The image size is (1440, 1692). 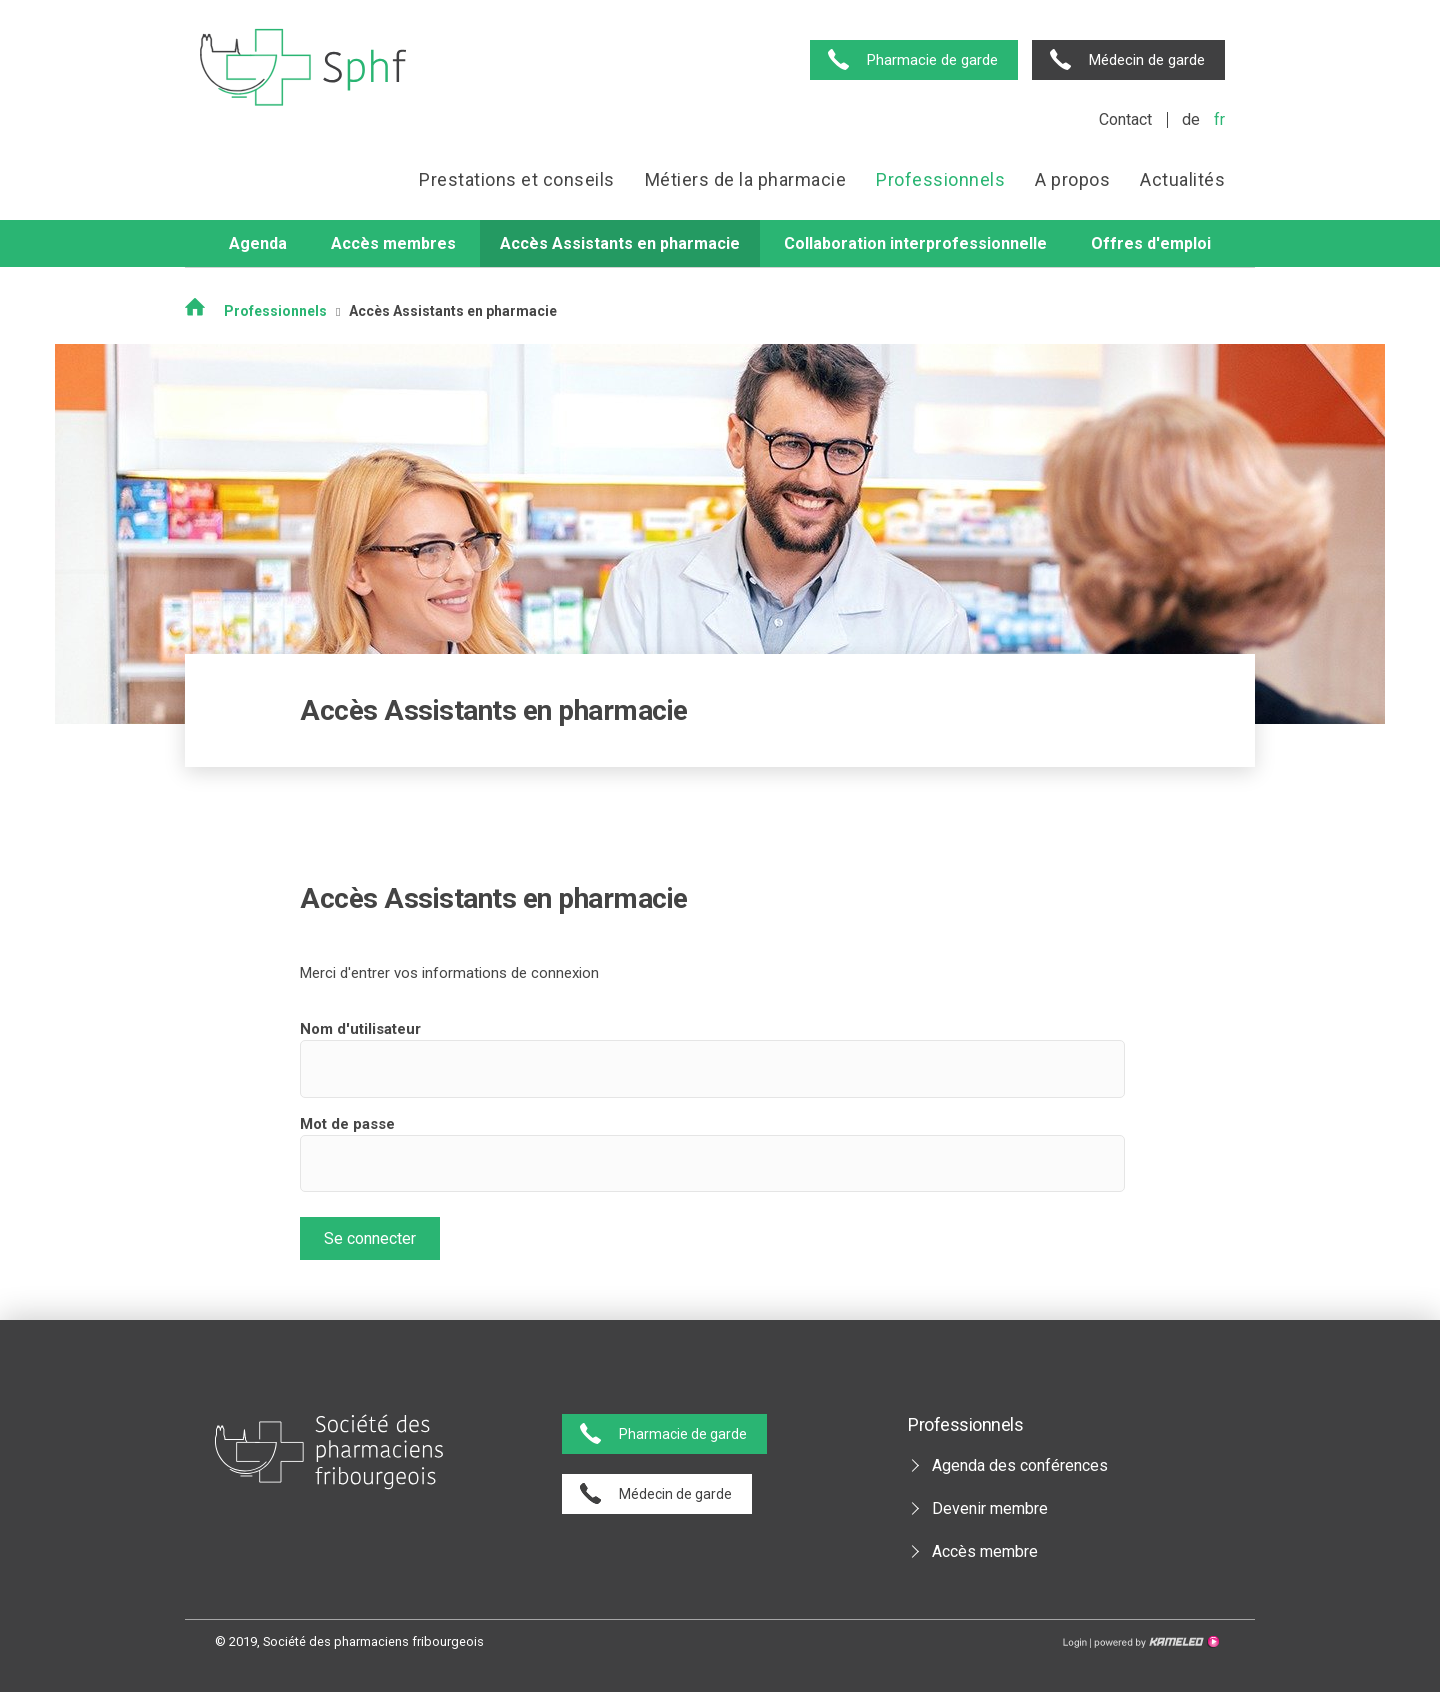 What do you see at coordinates (746, 179) in the screenshot?
I see `Métiers de la pharmacie` at bounding box center [746, 179].